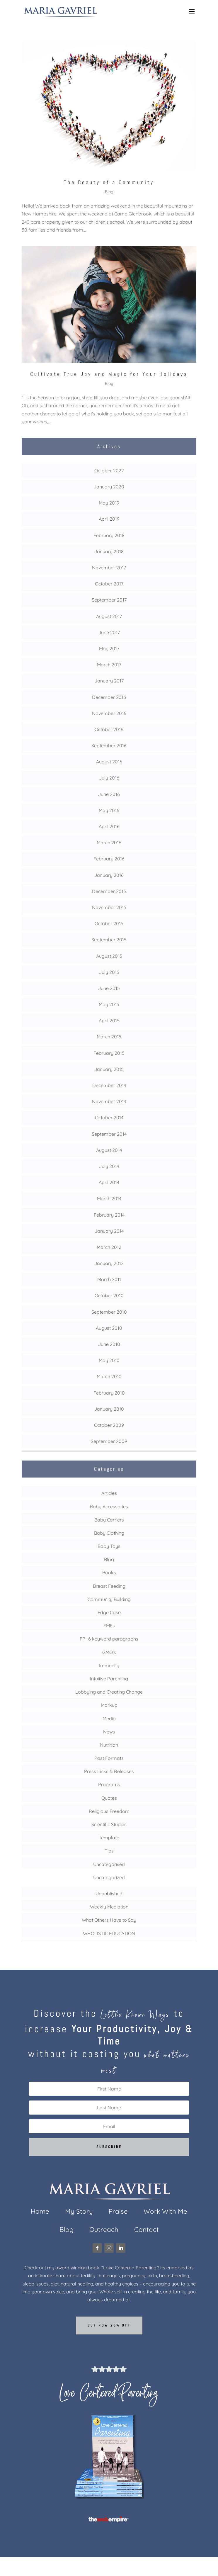 This screenshot has width=218, height=2576. I want to click on March 2015, so click(109, 1037).